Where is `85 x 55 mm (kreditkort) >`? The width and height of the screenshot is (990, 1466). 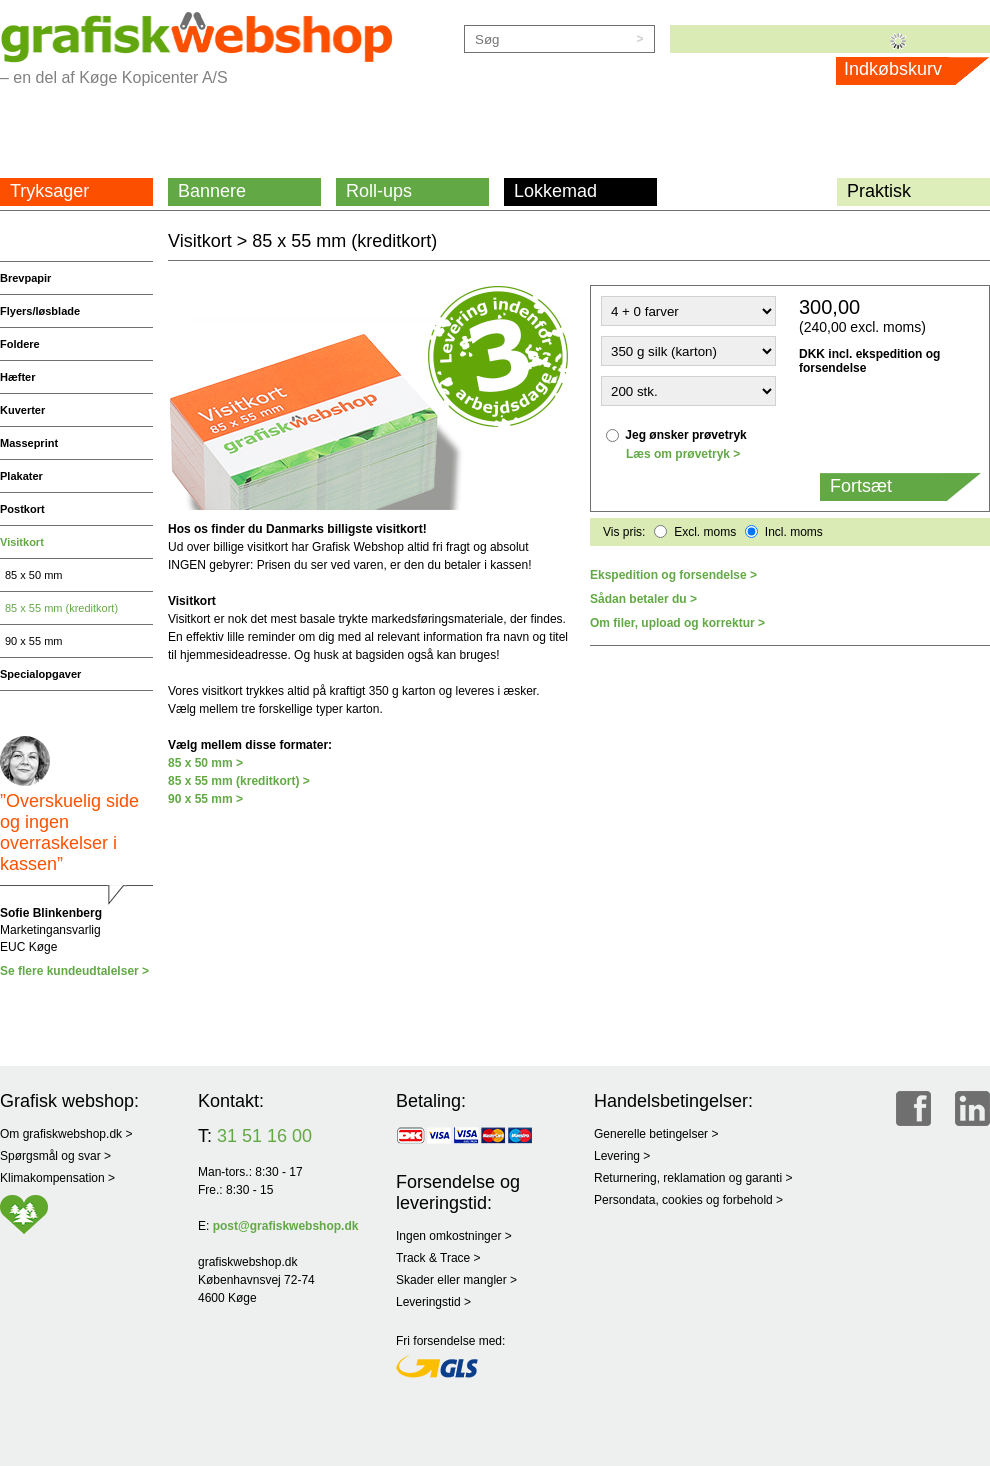 85 x 55 mm (kreditkort) > is located at coordinates (239, 781).